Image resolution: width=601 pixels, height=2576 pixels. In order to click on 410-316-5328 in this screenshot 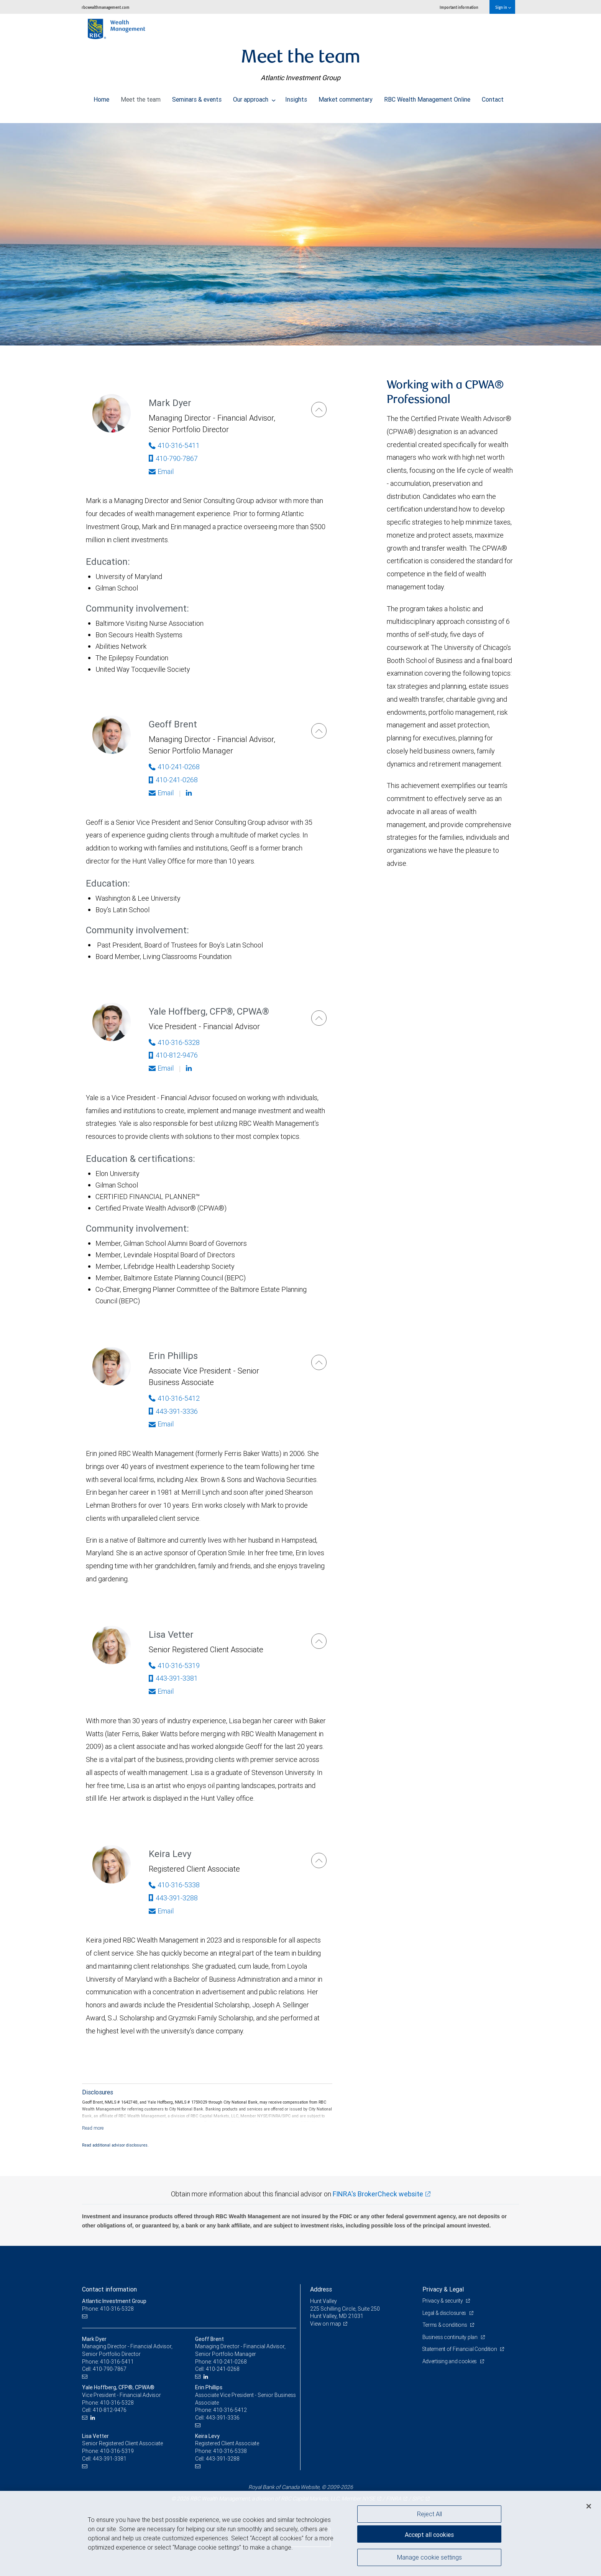, I will do `click(117, 2402)`.